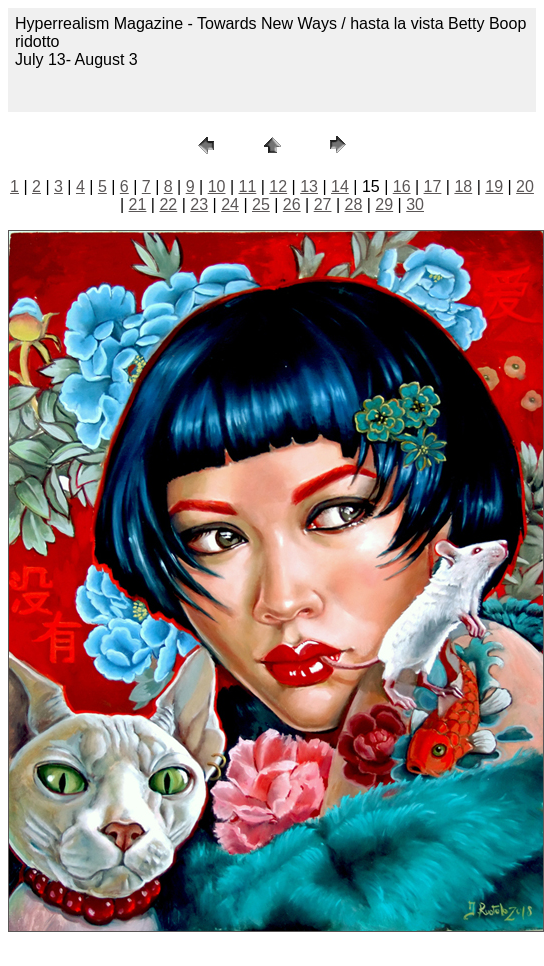  What do you see at coordinates (230, 204) in the screenshot?
I see `24` at bounding box center [230, 204].